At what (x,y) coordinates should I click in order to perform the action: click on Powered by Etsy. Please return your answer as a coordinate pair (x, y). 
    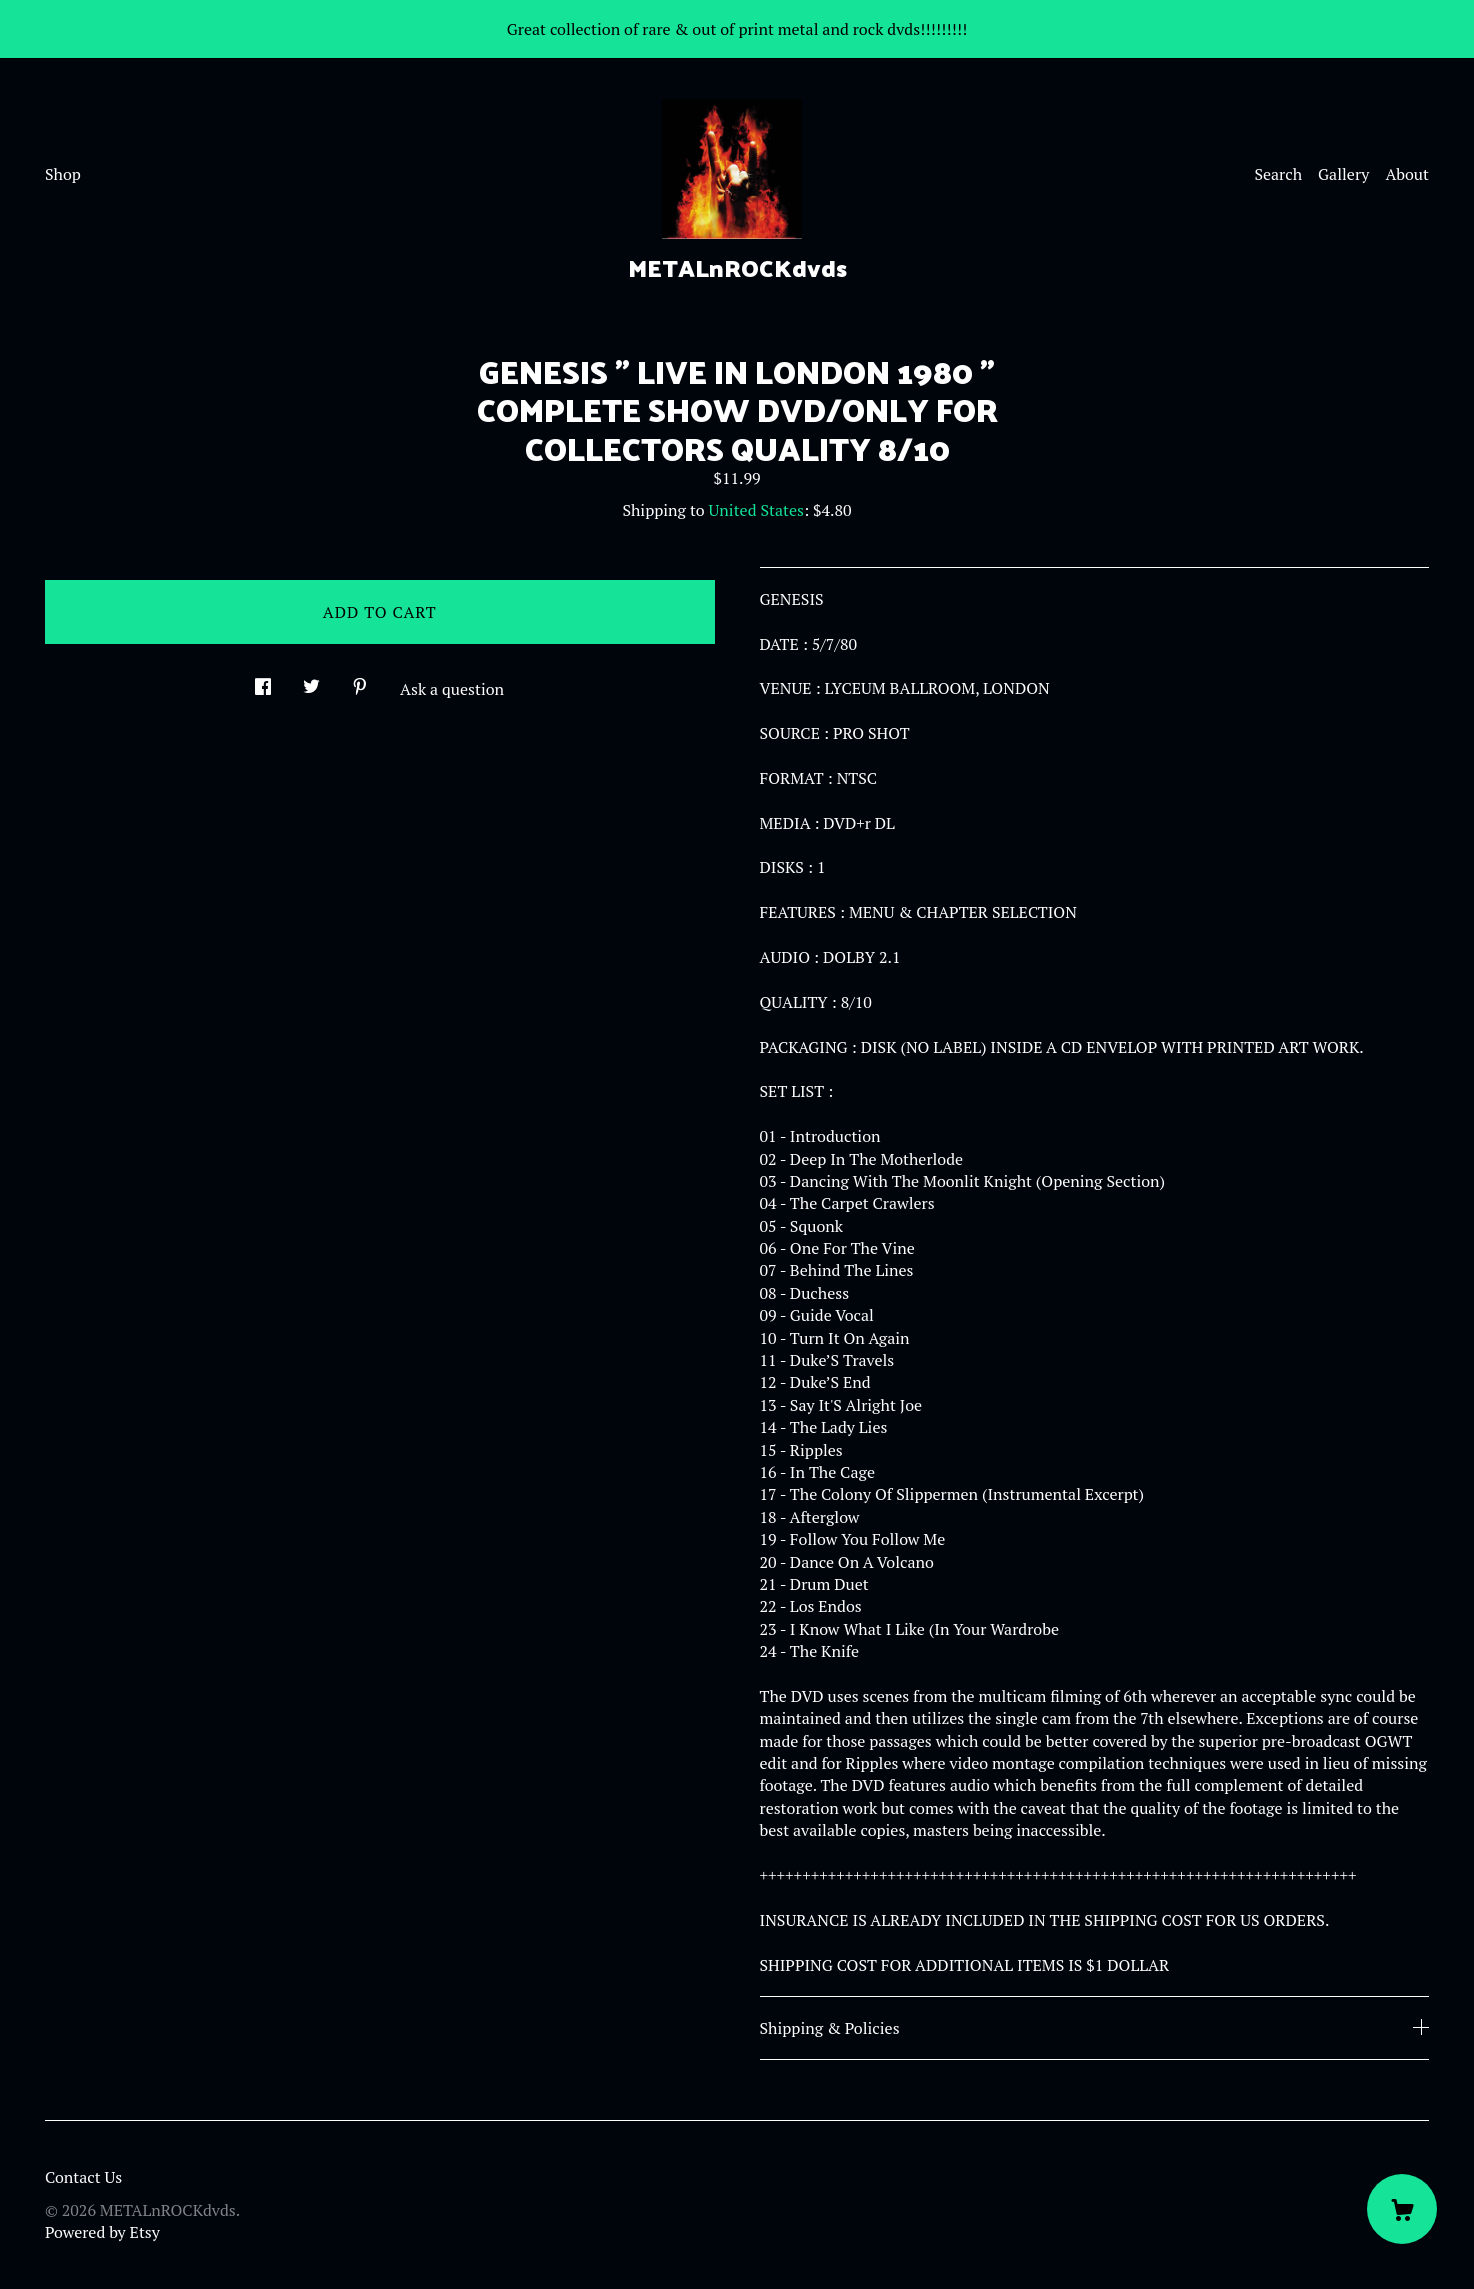
    Looking at the image, I should click on (102, 2232).